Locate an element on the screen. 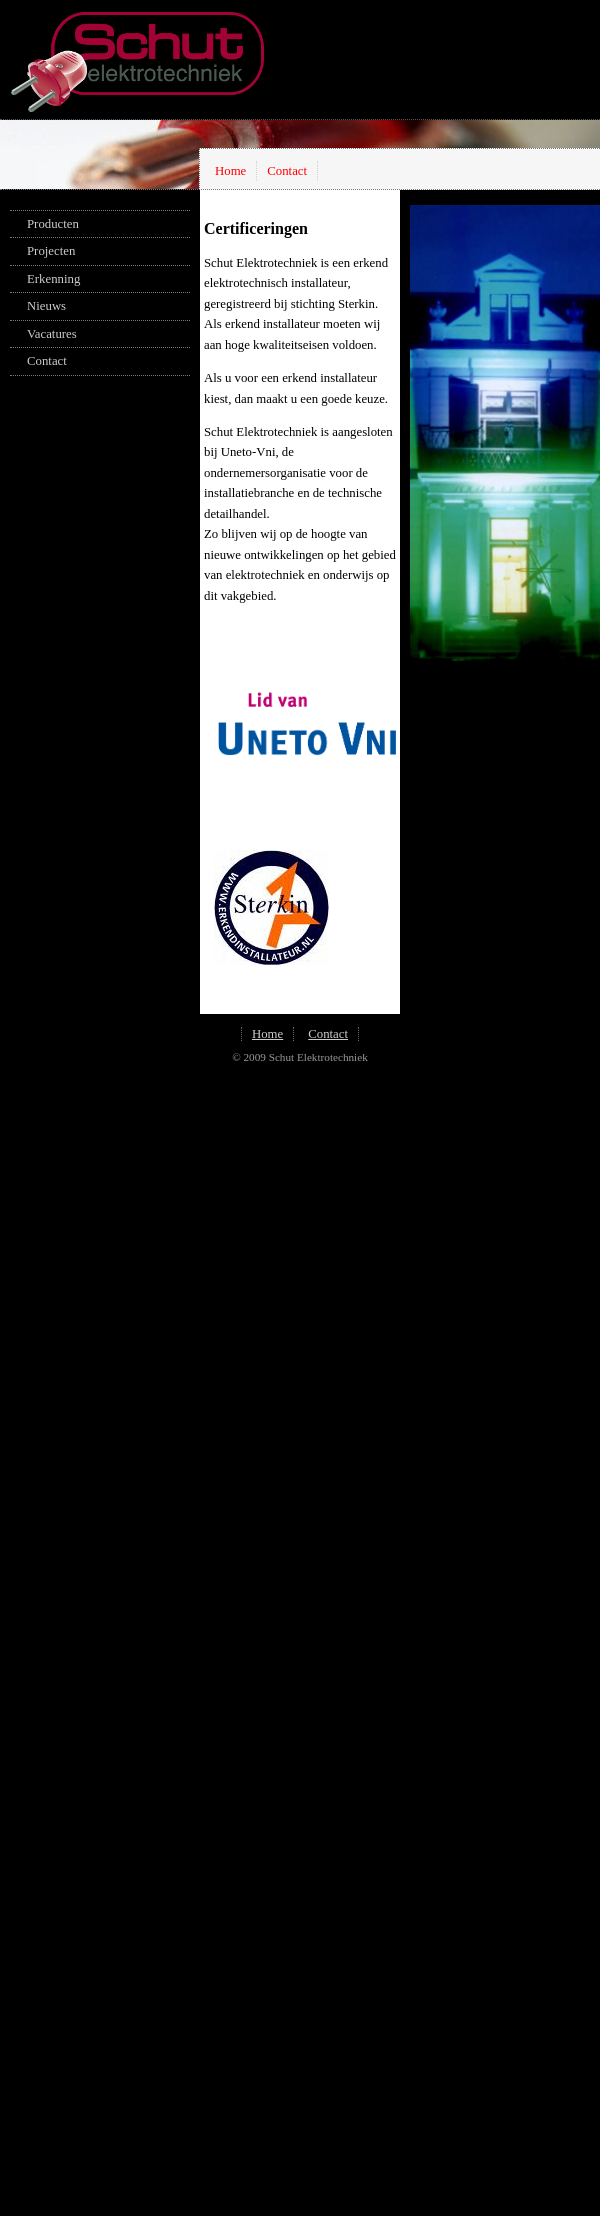 This screenshot has height=2216, width=600. Producten is located at coordinates (53, 224).